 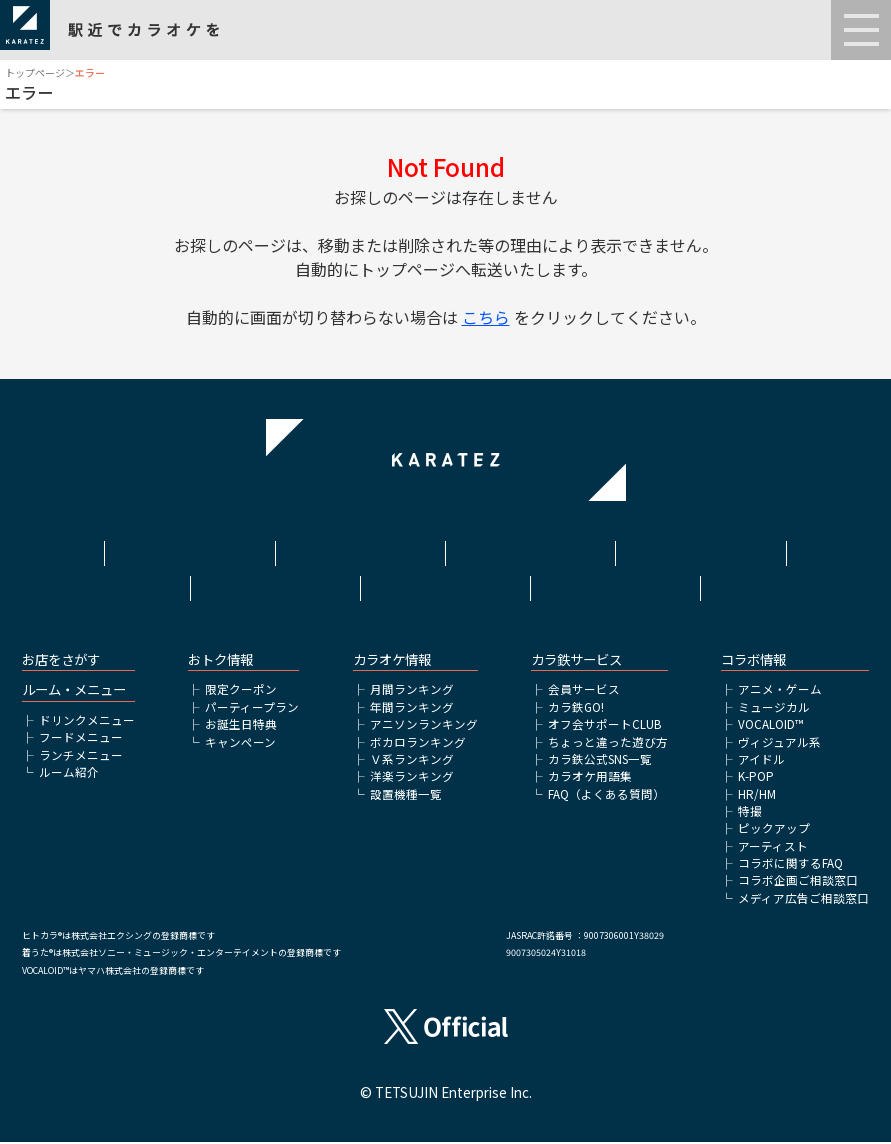 What do you see at coordinates (418, 744) in the screenshot?
I see `ボカロランキング` at bounding box center [418, 744].